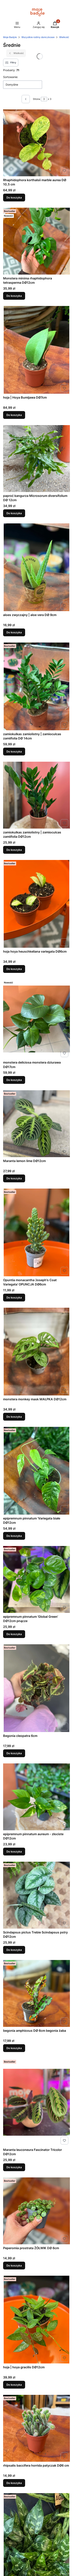  What do you see at coordinates (14, 2265) in the screenshot?
I see `Do koszyka [Do koszyka Peperomia prostrata ŻÓŁWIK DØ 6cm]` at bounding box center [14, 2265].